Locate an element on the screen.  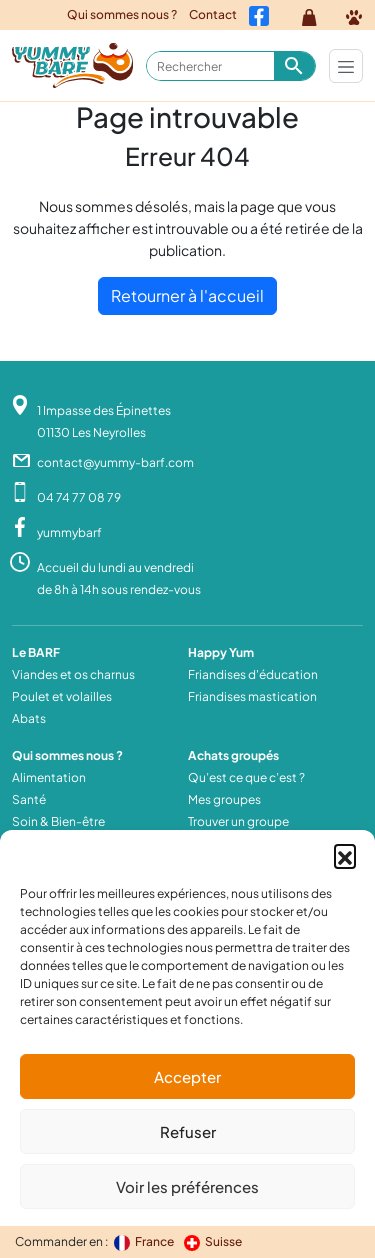
Mes groupes is located at coordinates (224, 799).